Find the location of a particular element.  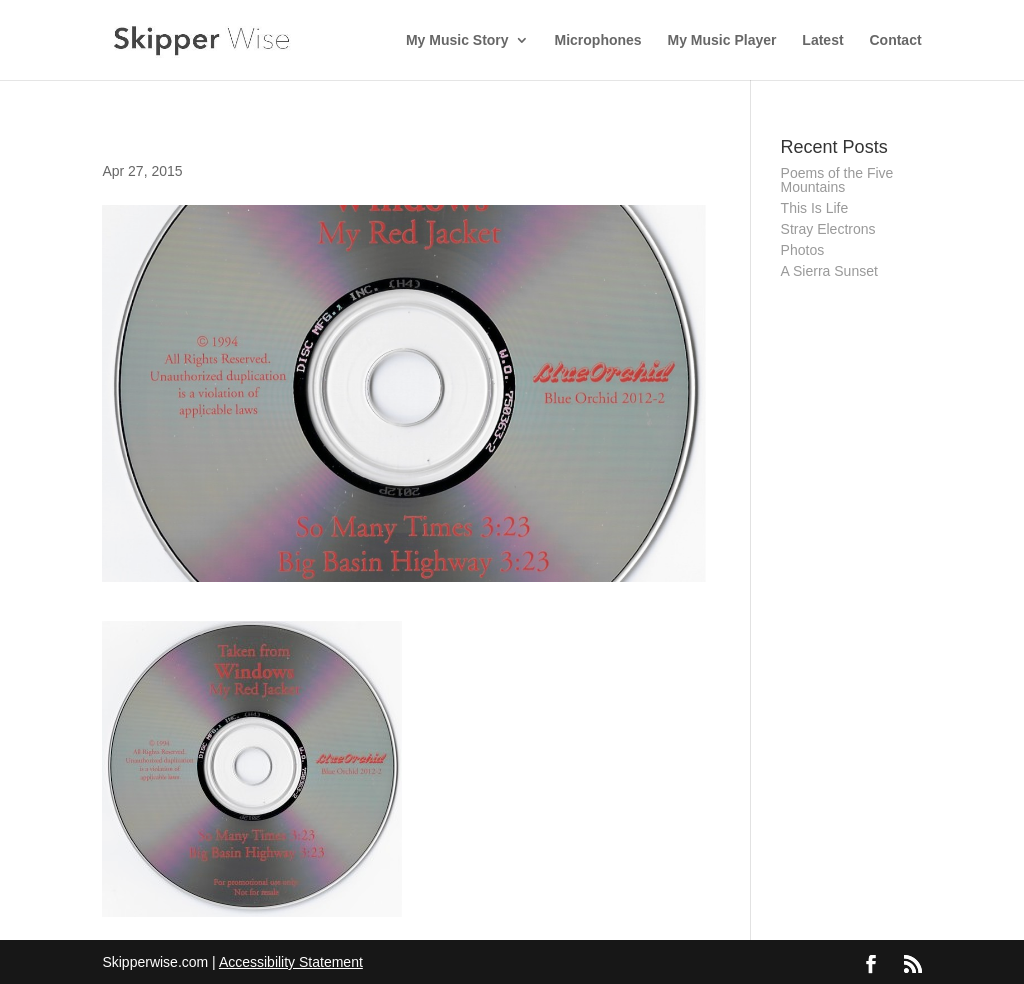

Accessibility Statement is located at coordinates (291, 962).